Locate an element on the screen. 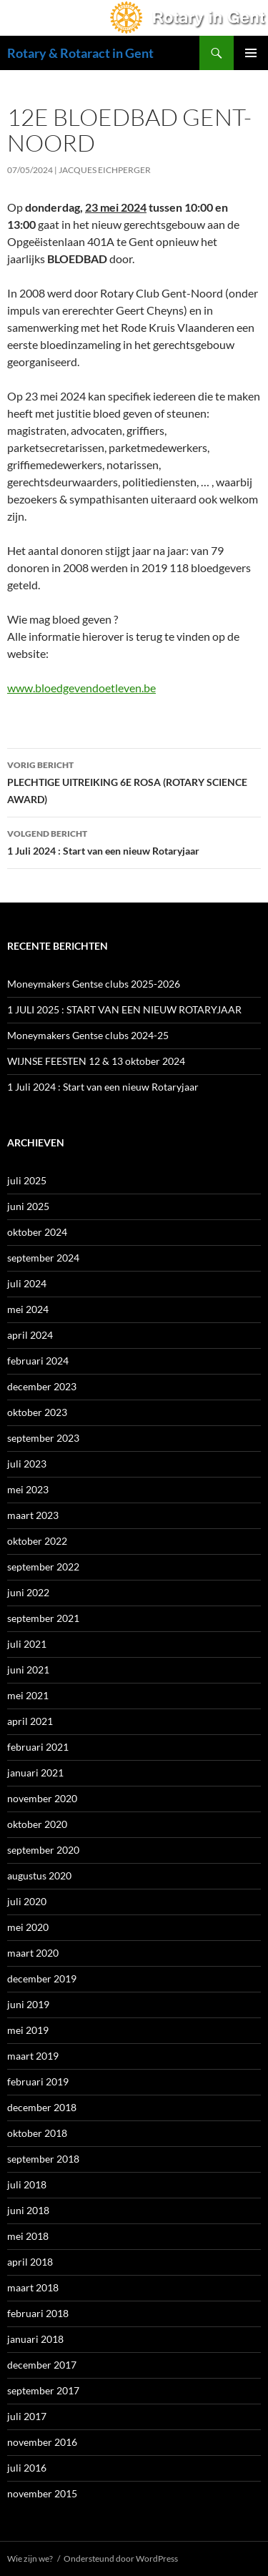 The width and height of the screenshot is (268, 2576). juni 2019 is located at coordinates (28, 2004).